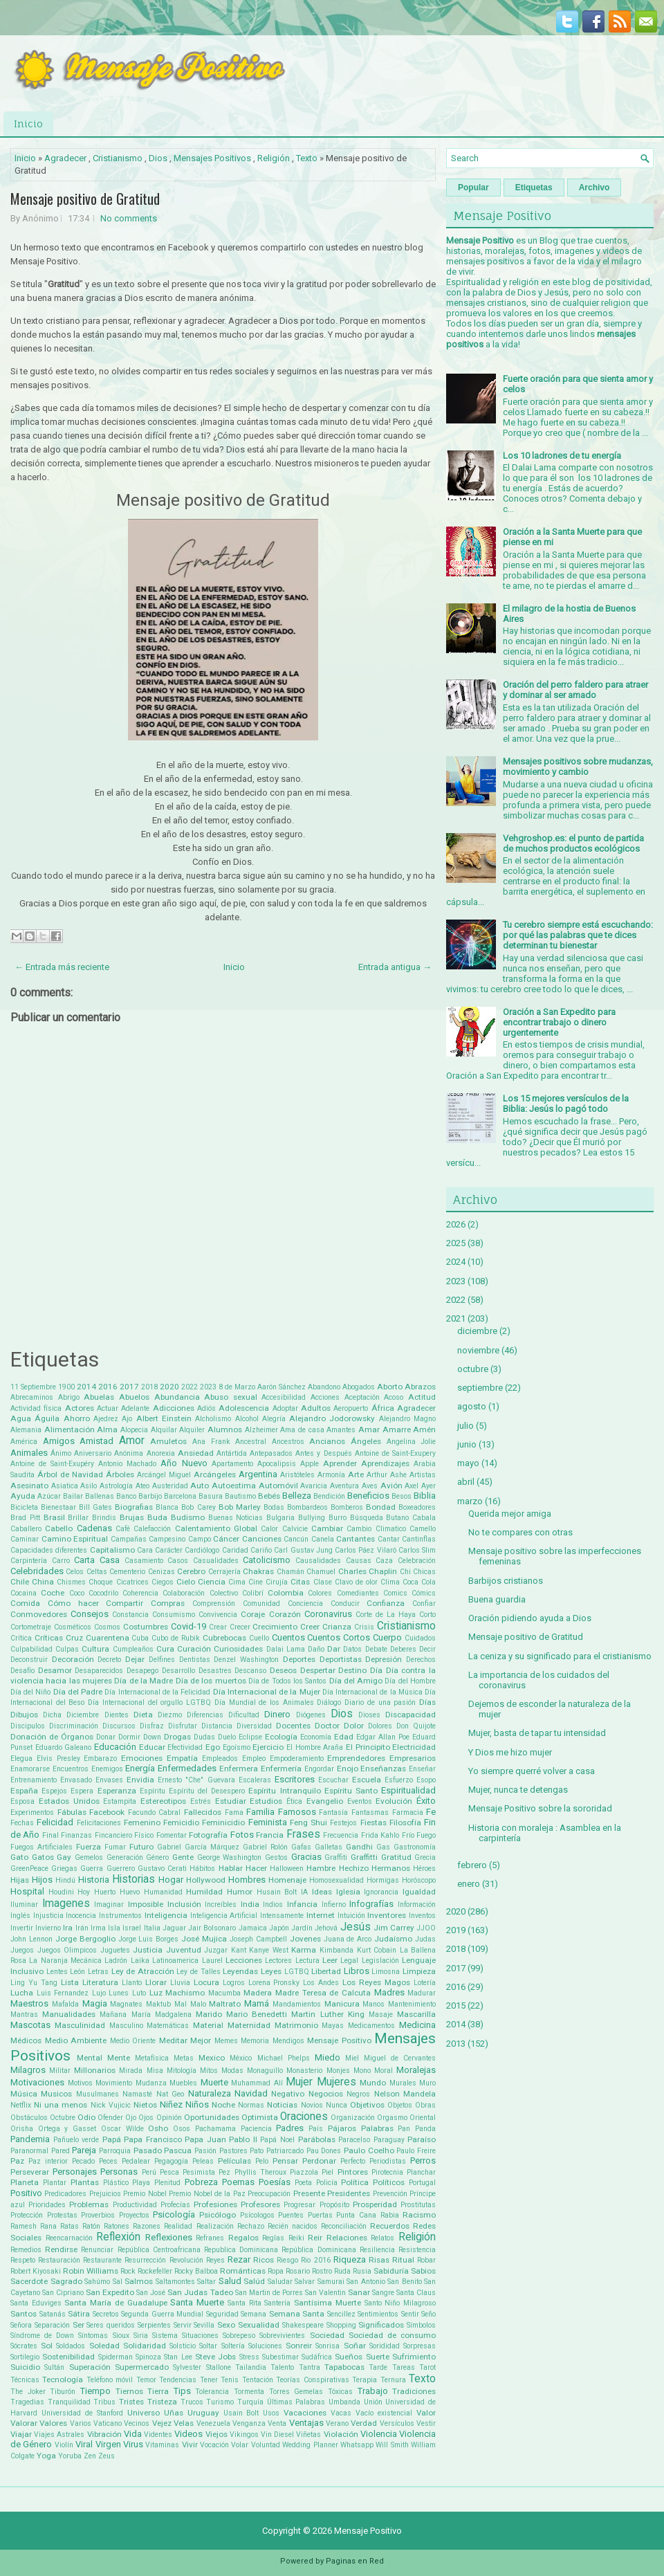 The width and height of the screenshot is (664, 2576). I want to click on Tips, so click(182, 2391).